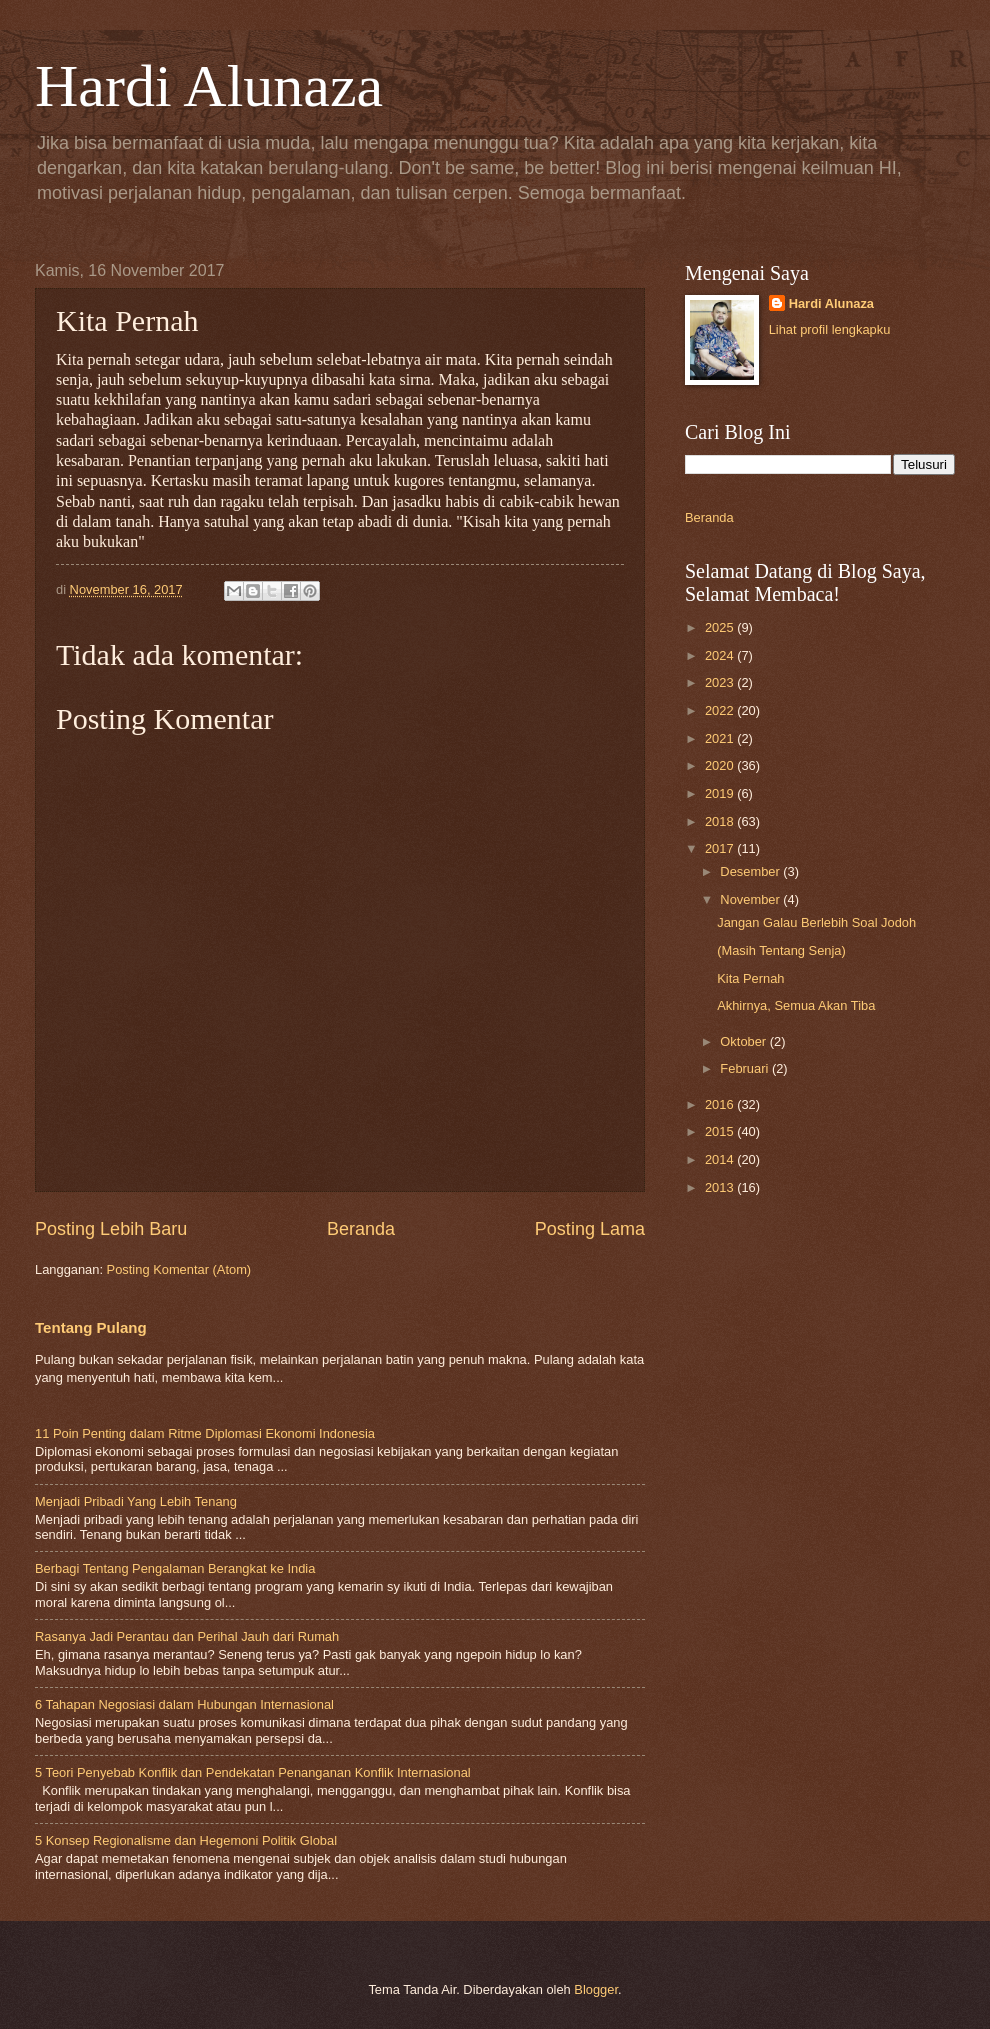  Describe the element at coordinates (721, 848) in the screenshot. I see `2017` at that location.